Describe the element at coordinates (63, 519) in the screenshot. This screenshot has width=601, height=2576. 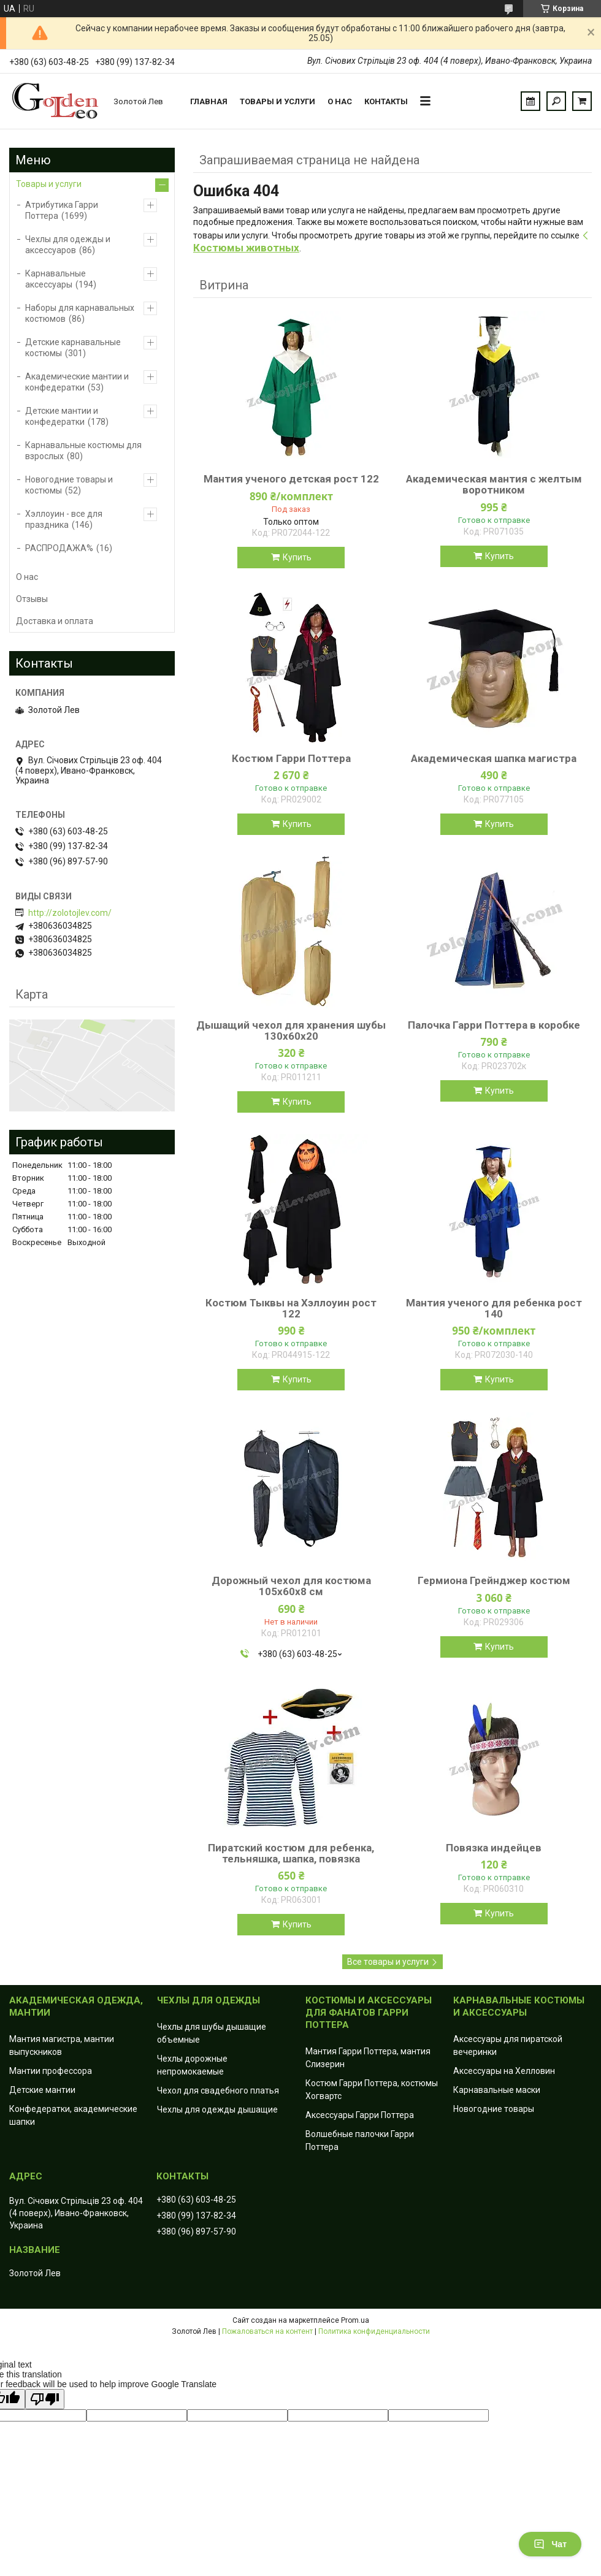
I see `Хэллоуин - все для праздника` at that location.